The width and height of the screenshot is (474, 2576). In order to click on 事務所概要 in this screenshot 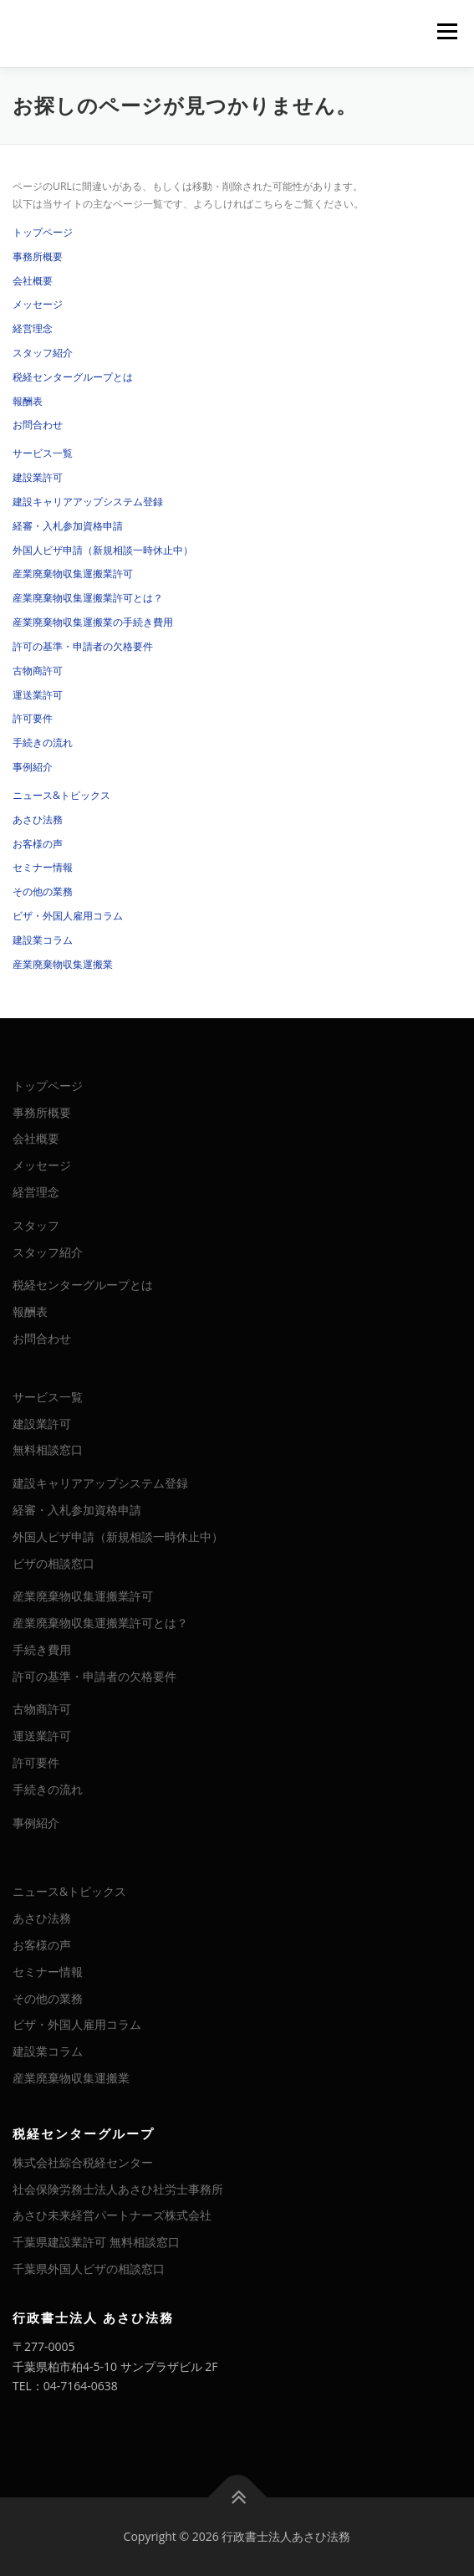, I will do `click(38, 256)`.